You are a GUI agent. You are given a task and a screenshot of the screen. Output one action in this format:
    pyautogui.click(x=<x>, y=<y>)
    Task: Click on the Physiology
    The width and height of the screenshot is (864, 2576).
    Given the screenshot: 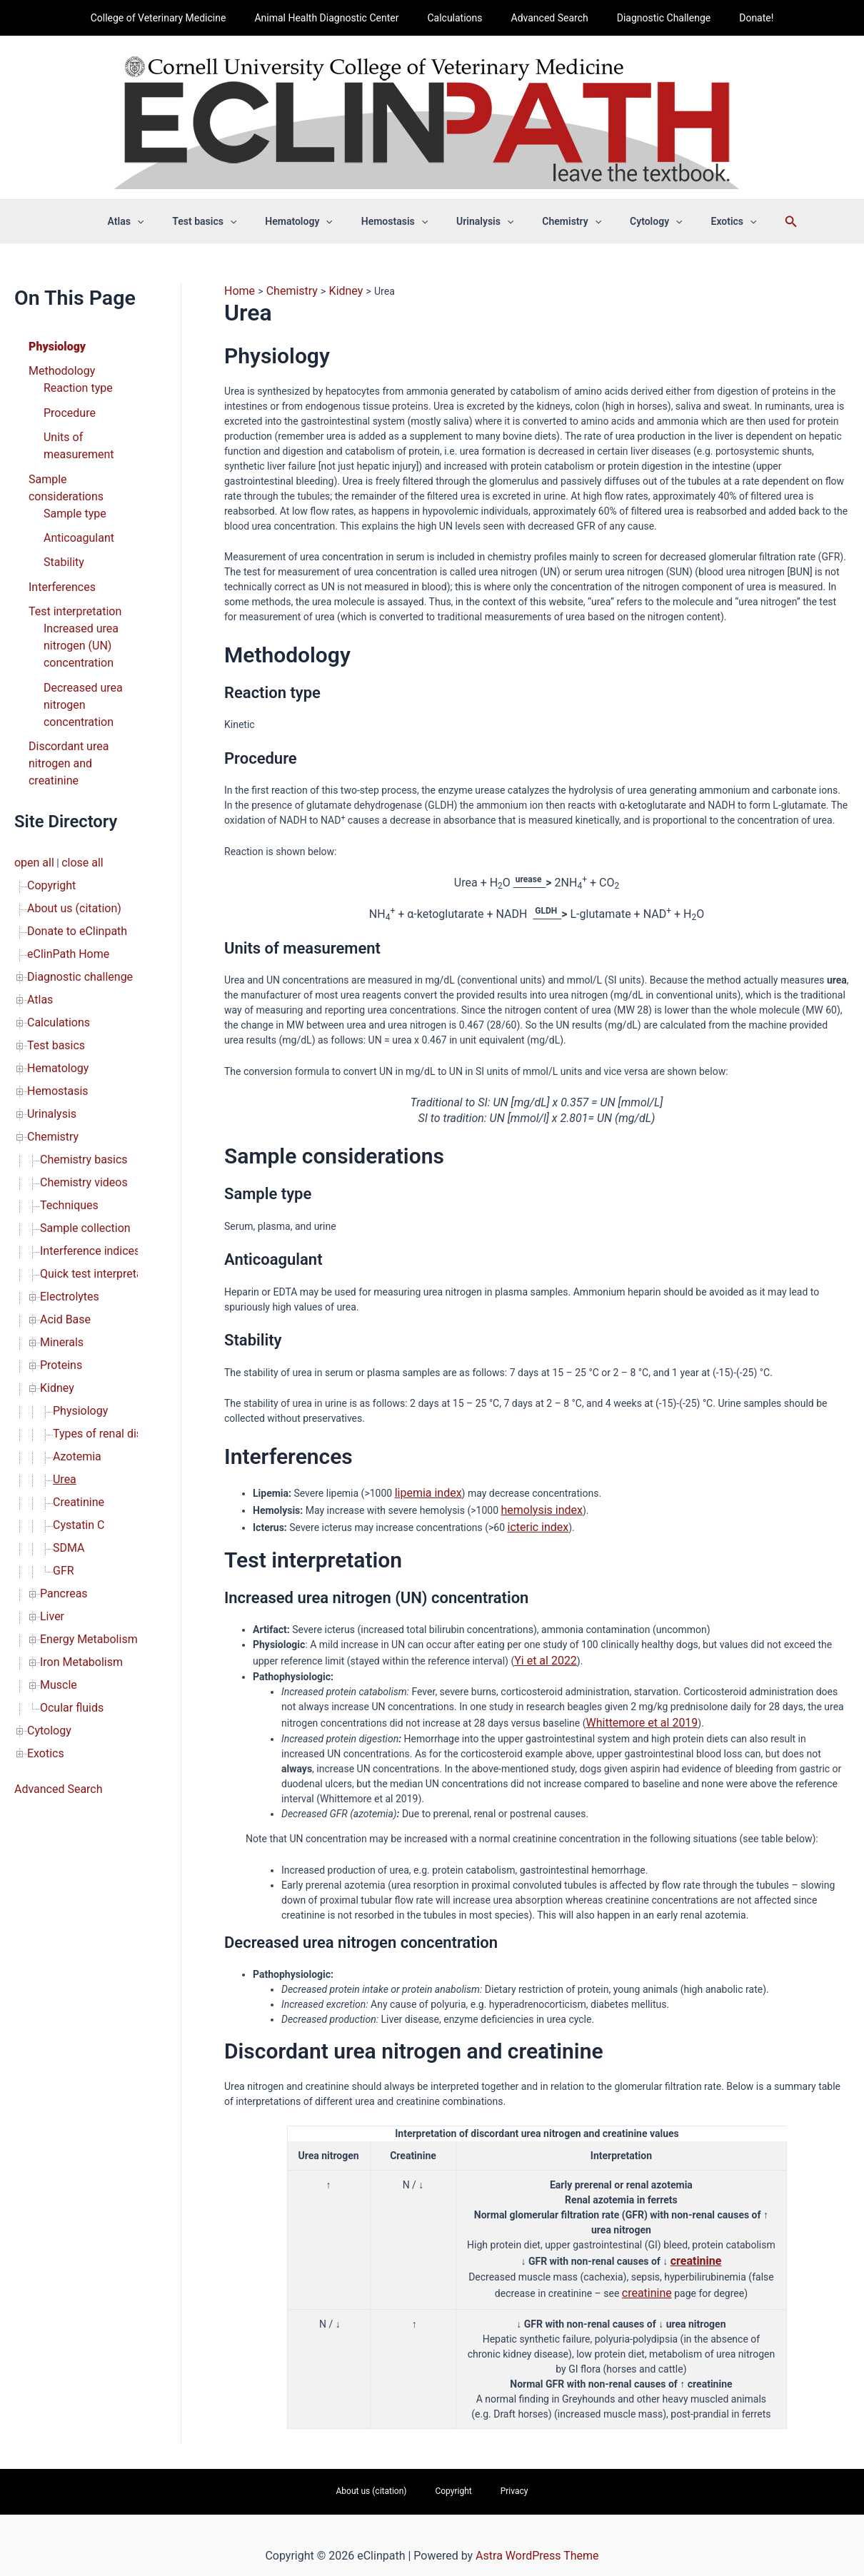 What is the action you would take?
    pyautogui.click(x=54, y=345)
    